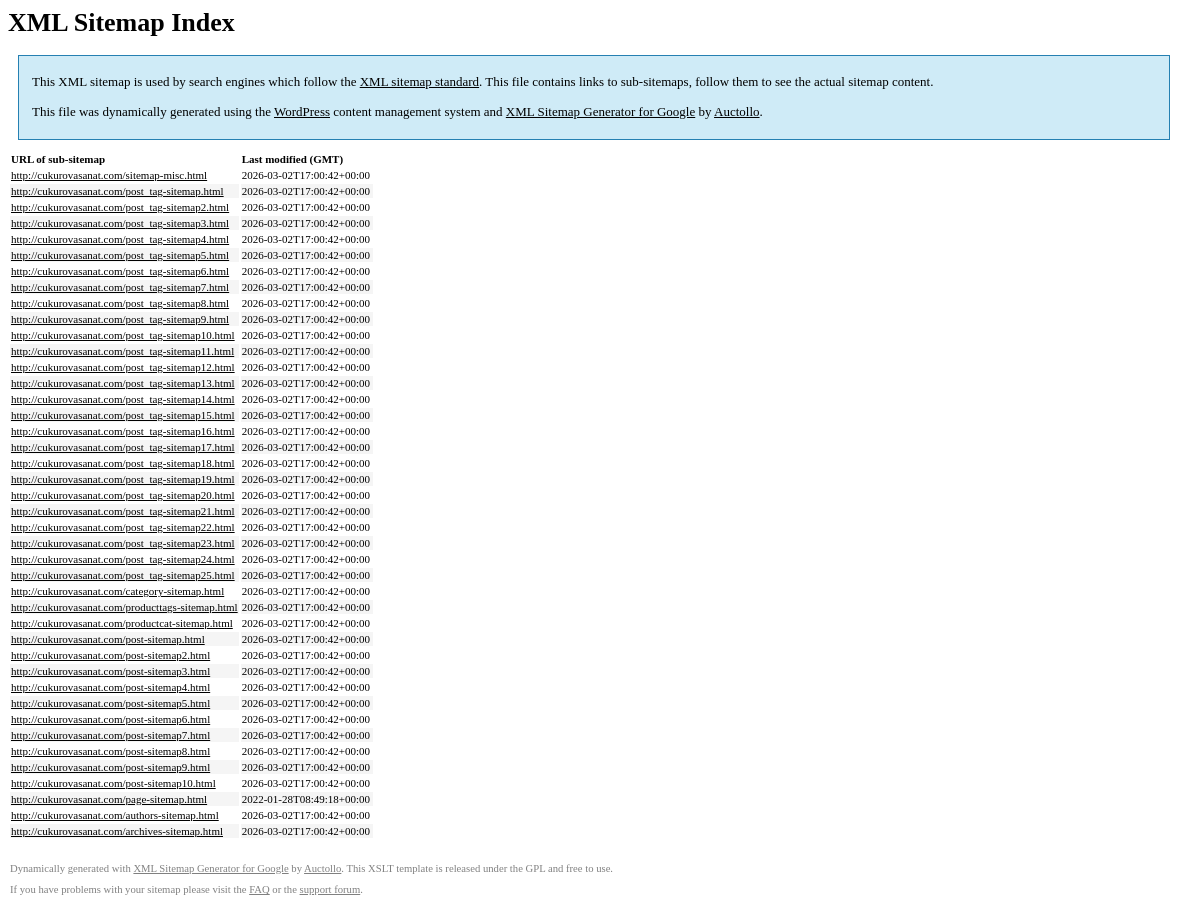 The height and width of the screenshot is (916, 1188). I want to click on http://cukurovasanat.com/post_tag-sitemap23.html, so click(123, 543).